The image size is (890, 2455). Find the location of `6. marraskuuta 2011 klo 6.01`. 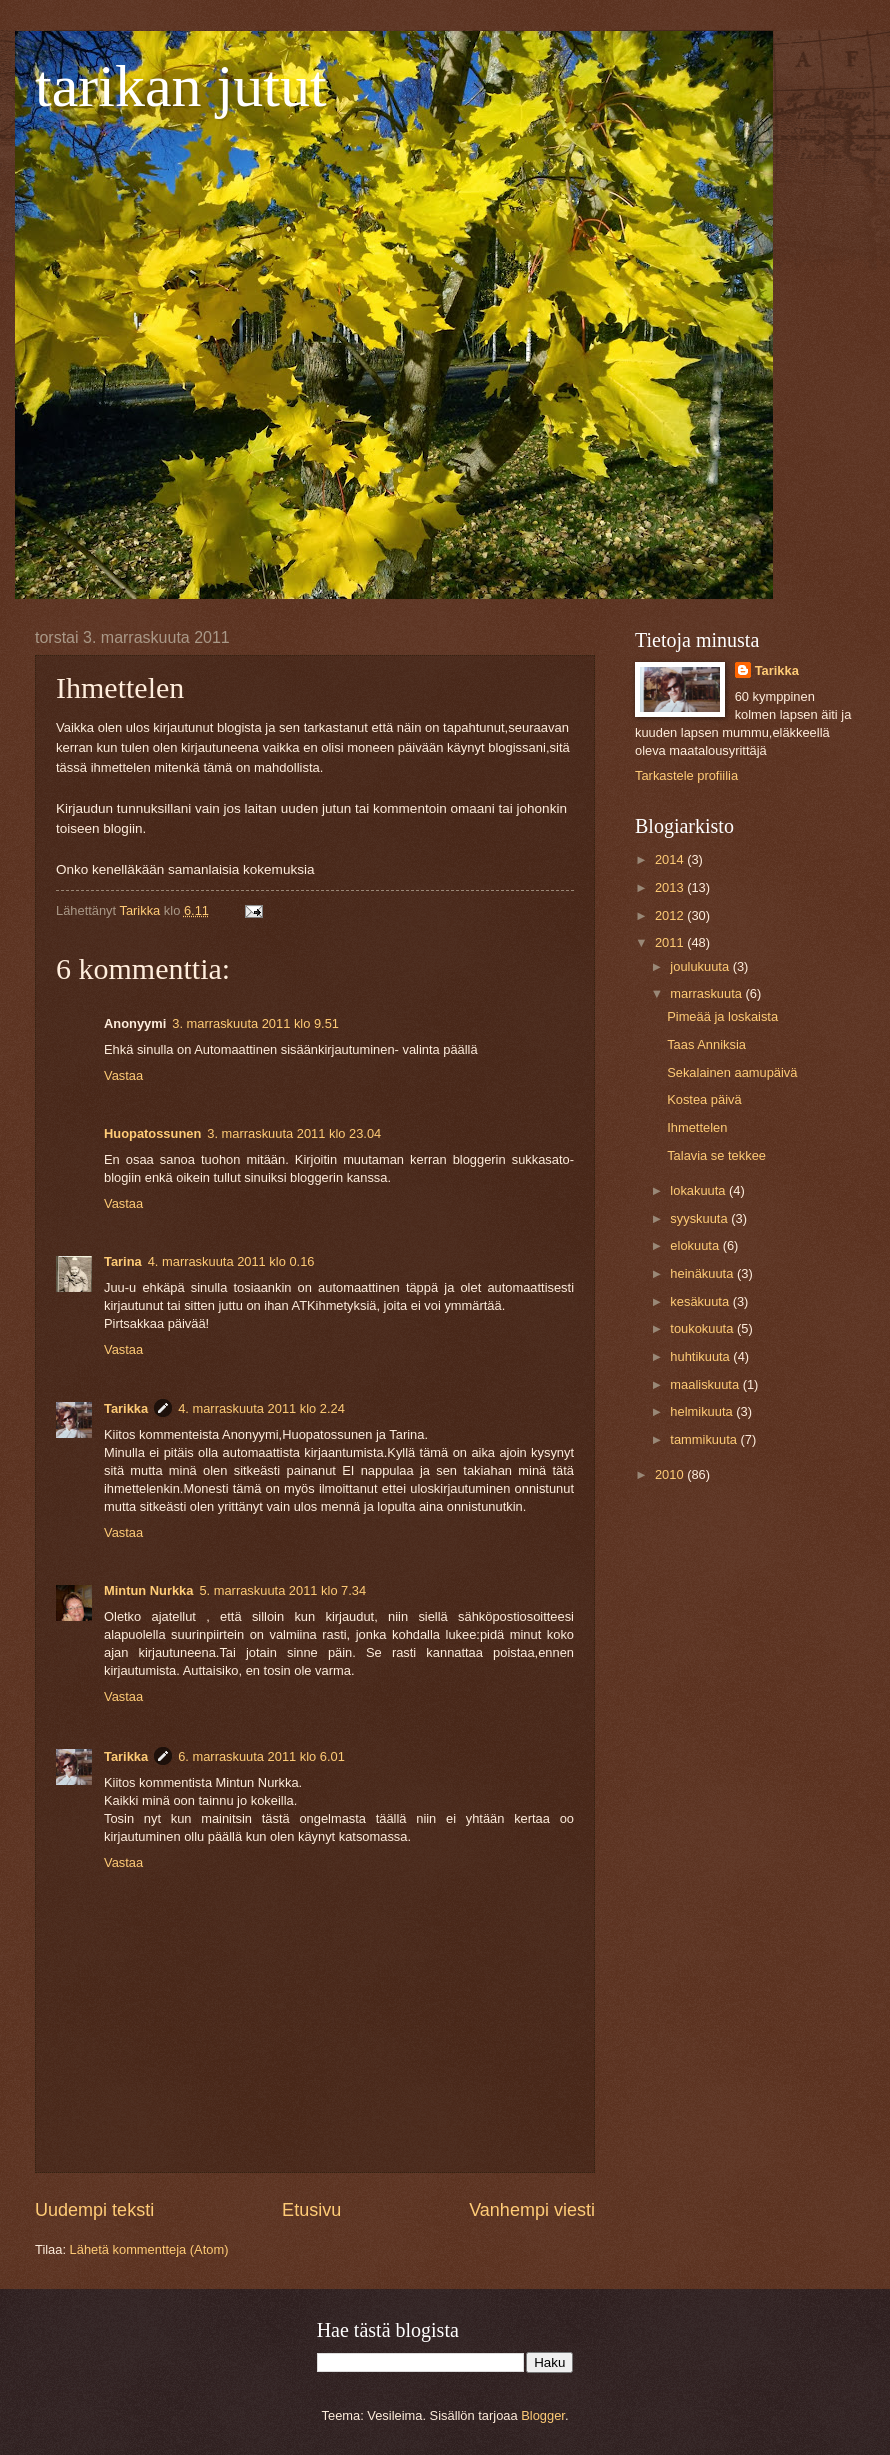

6. marraskuuta 2011 klo 6.01 is located at coordinates (261, 1756).